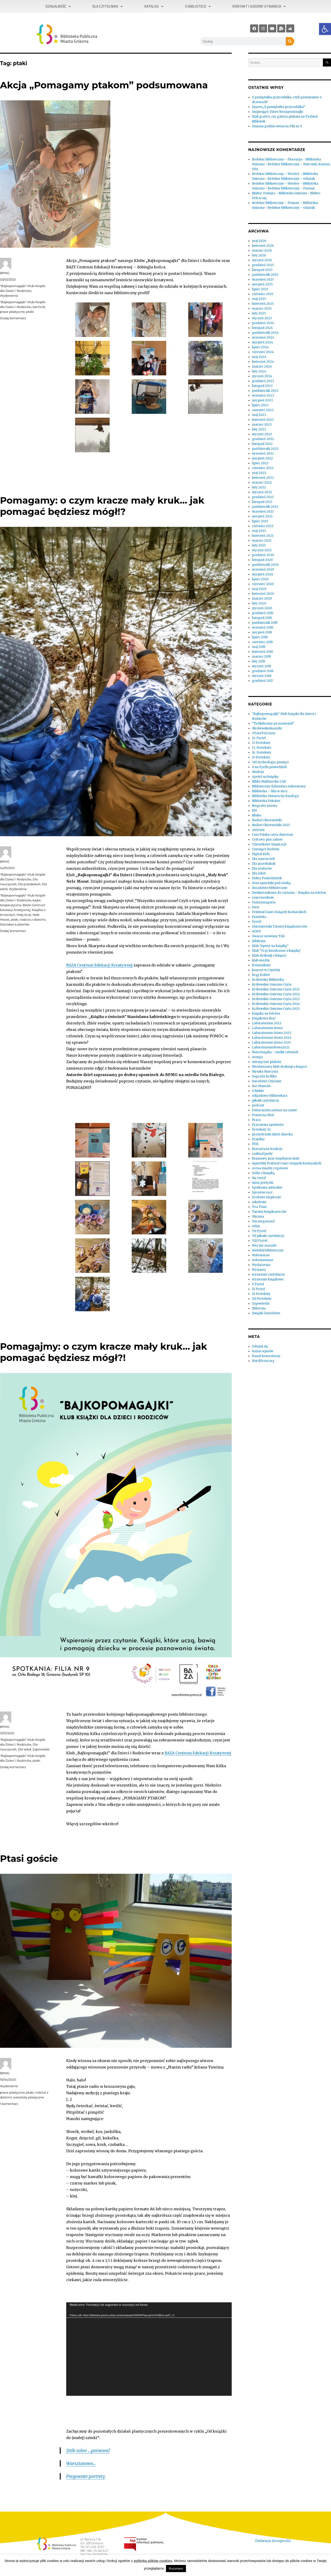  What do you see at coordinates (269, 844) in the screenshot?
I see `Czwartkowe Inspiracje [link]` at bounding box center [269, 844].